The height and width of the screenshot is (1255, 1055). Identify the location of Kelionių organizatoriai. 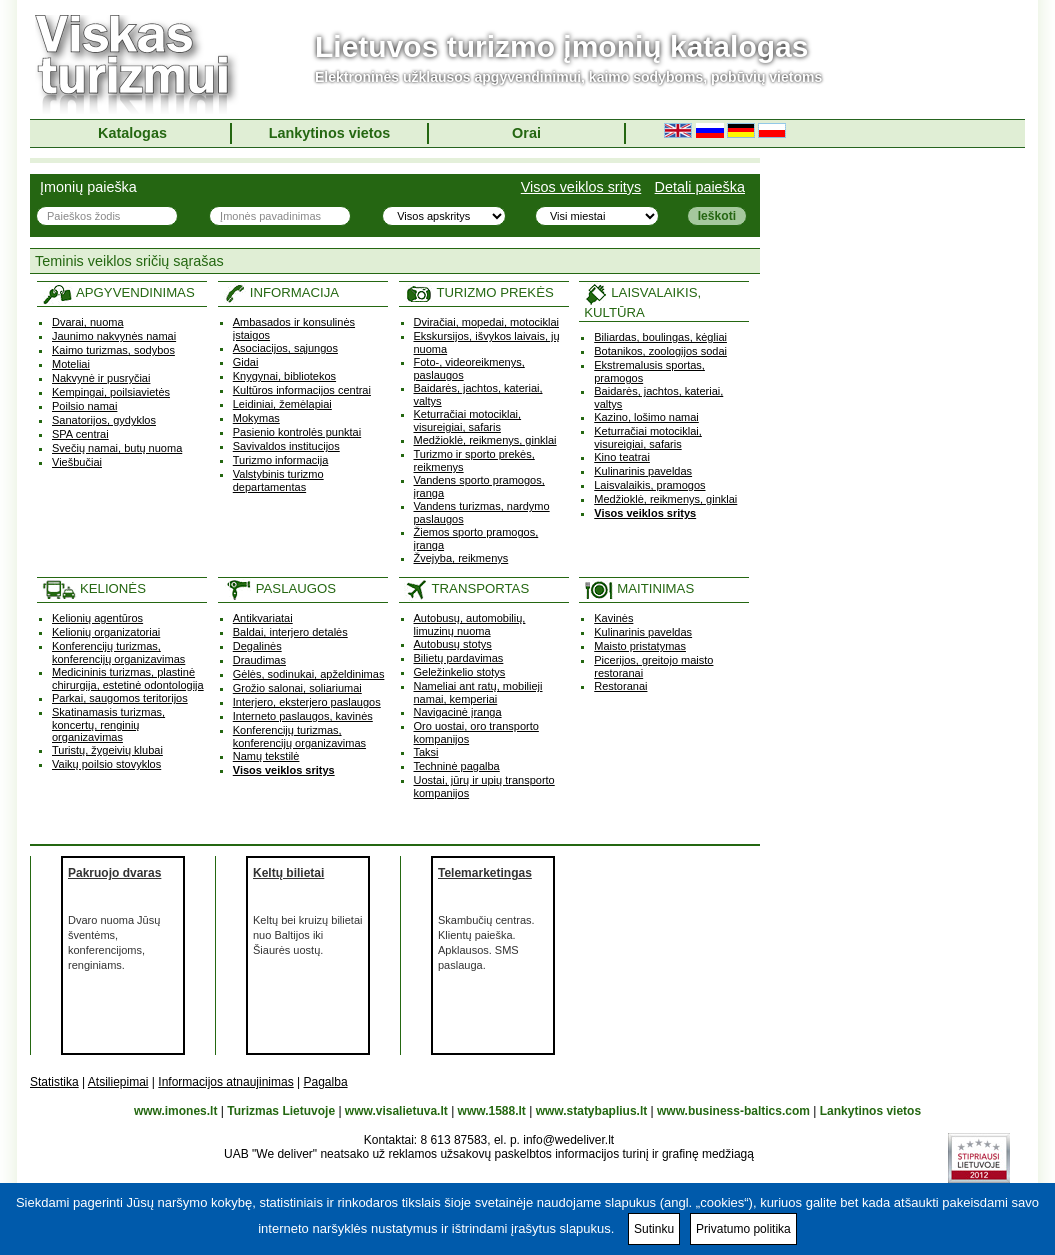
(106, 632).